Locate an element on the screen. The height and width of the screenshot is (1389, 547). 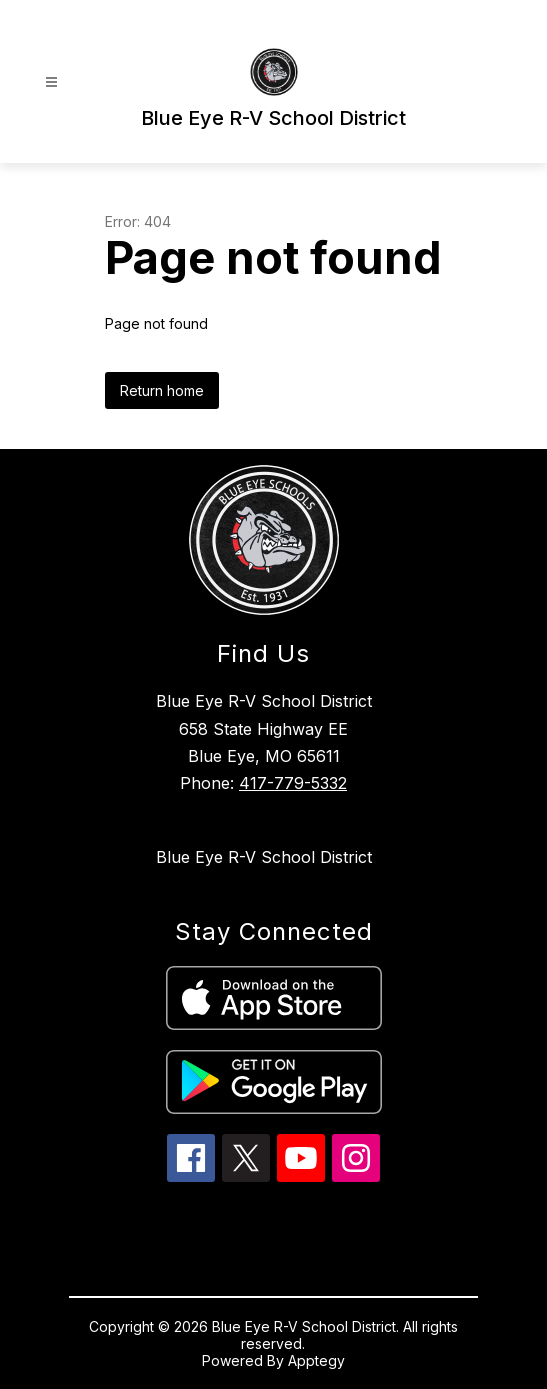
Apptegy is located at coordinates (316, 1360).